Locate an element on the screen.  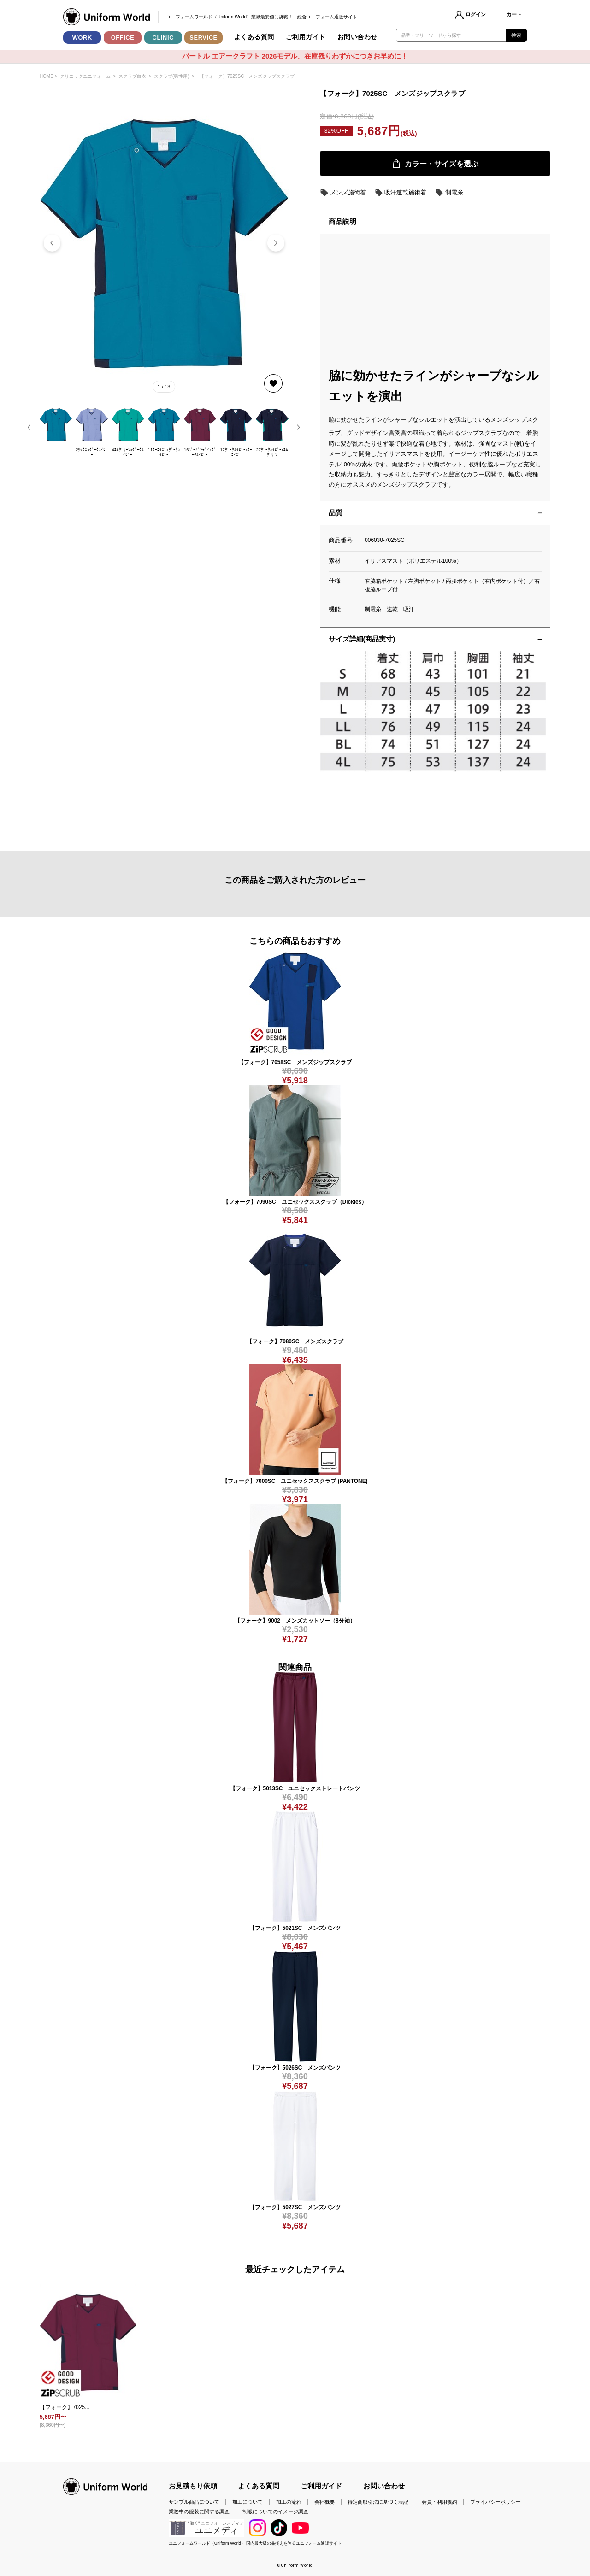
ご利用ガイド is located at coordinates (306, 37).